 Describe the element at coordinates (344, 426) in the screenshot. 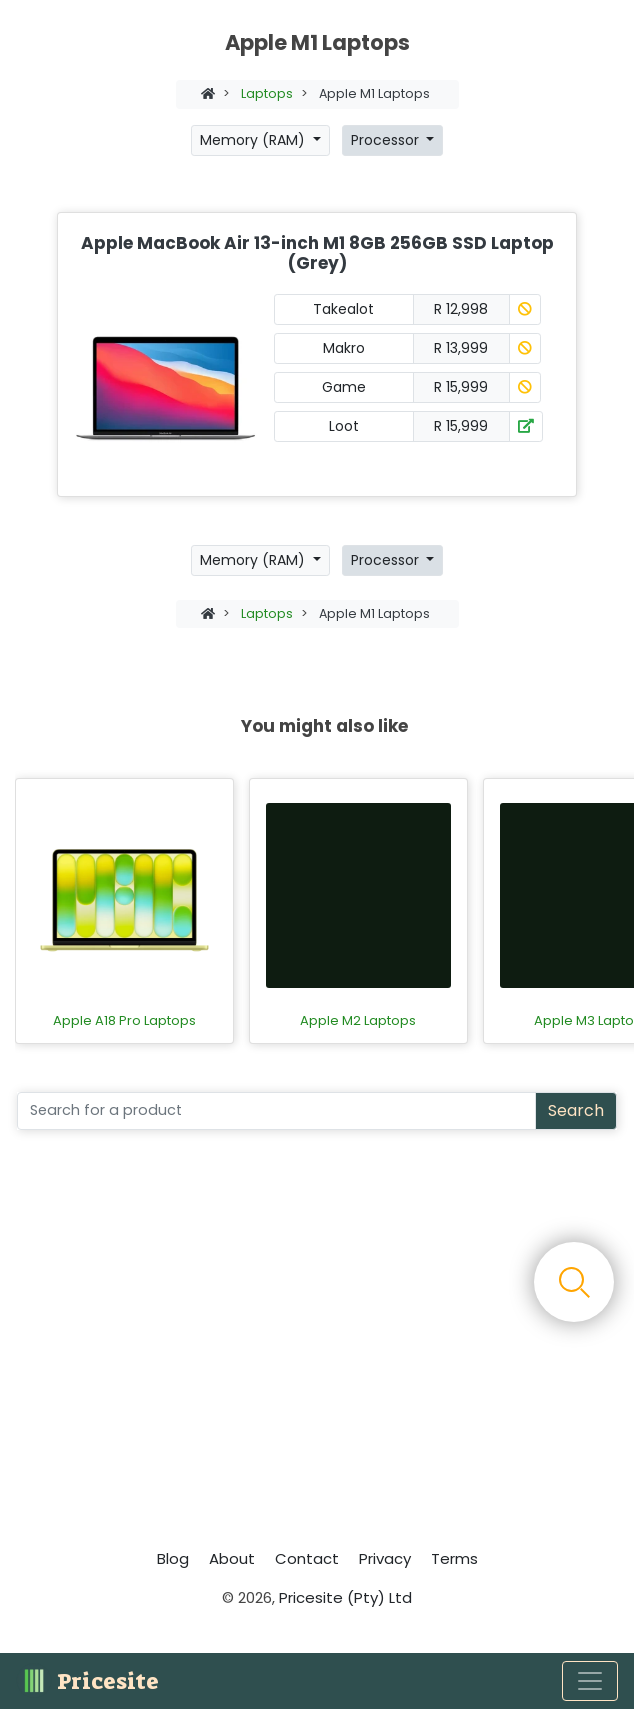

I see `Loot` at that location.